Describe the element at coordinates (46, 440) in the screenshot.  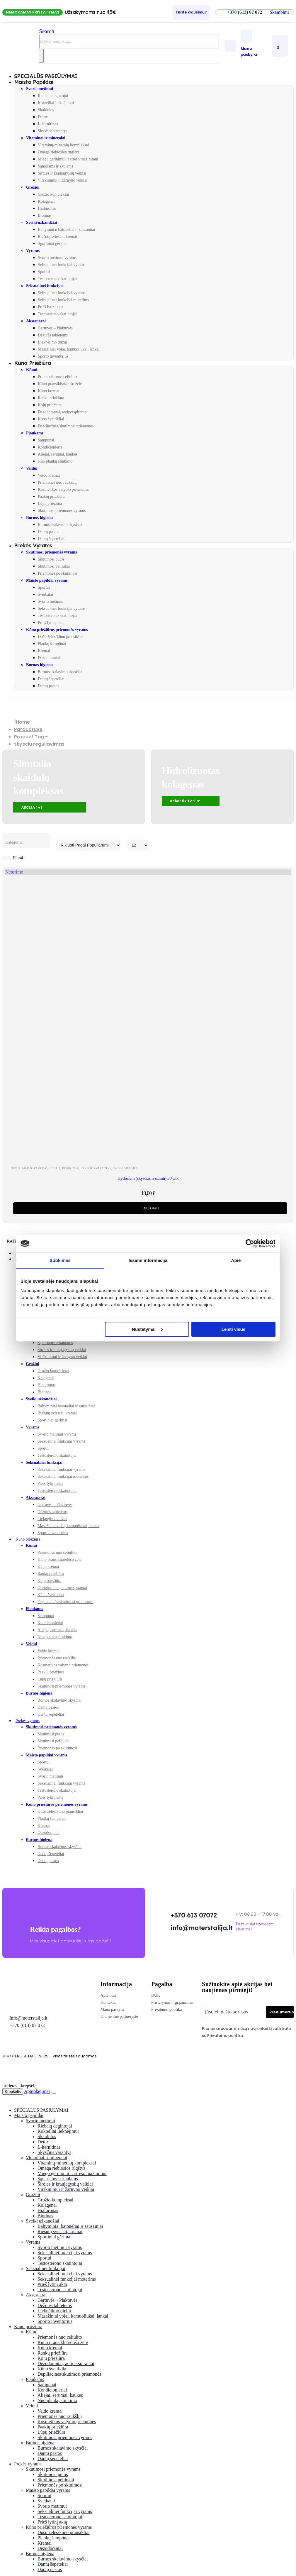
I see `Šampunai` at that location.